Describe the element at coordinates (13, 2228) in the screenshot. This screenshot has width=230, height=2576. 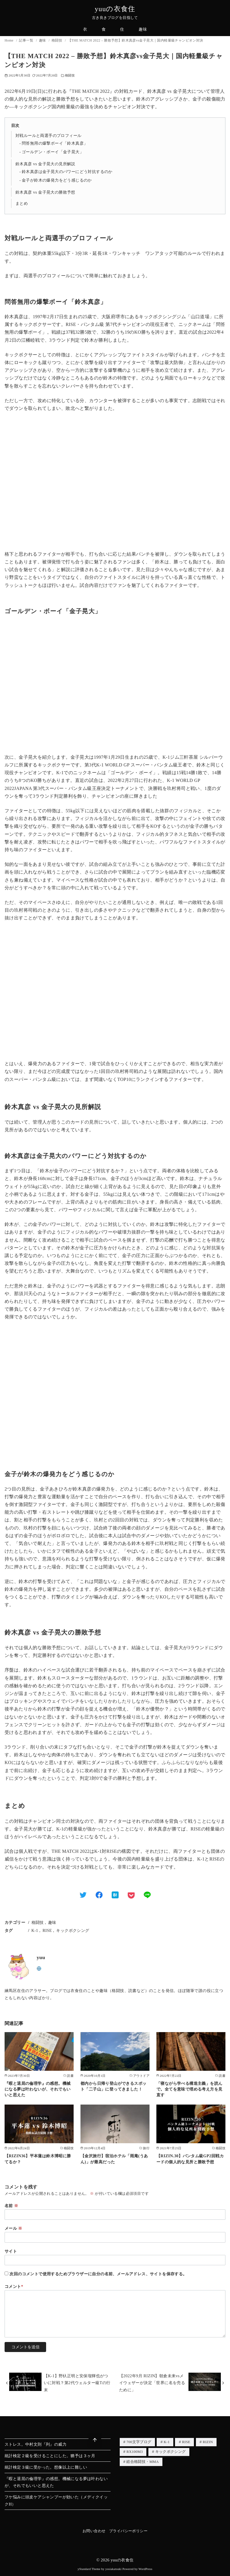
I see `メール` at that location.